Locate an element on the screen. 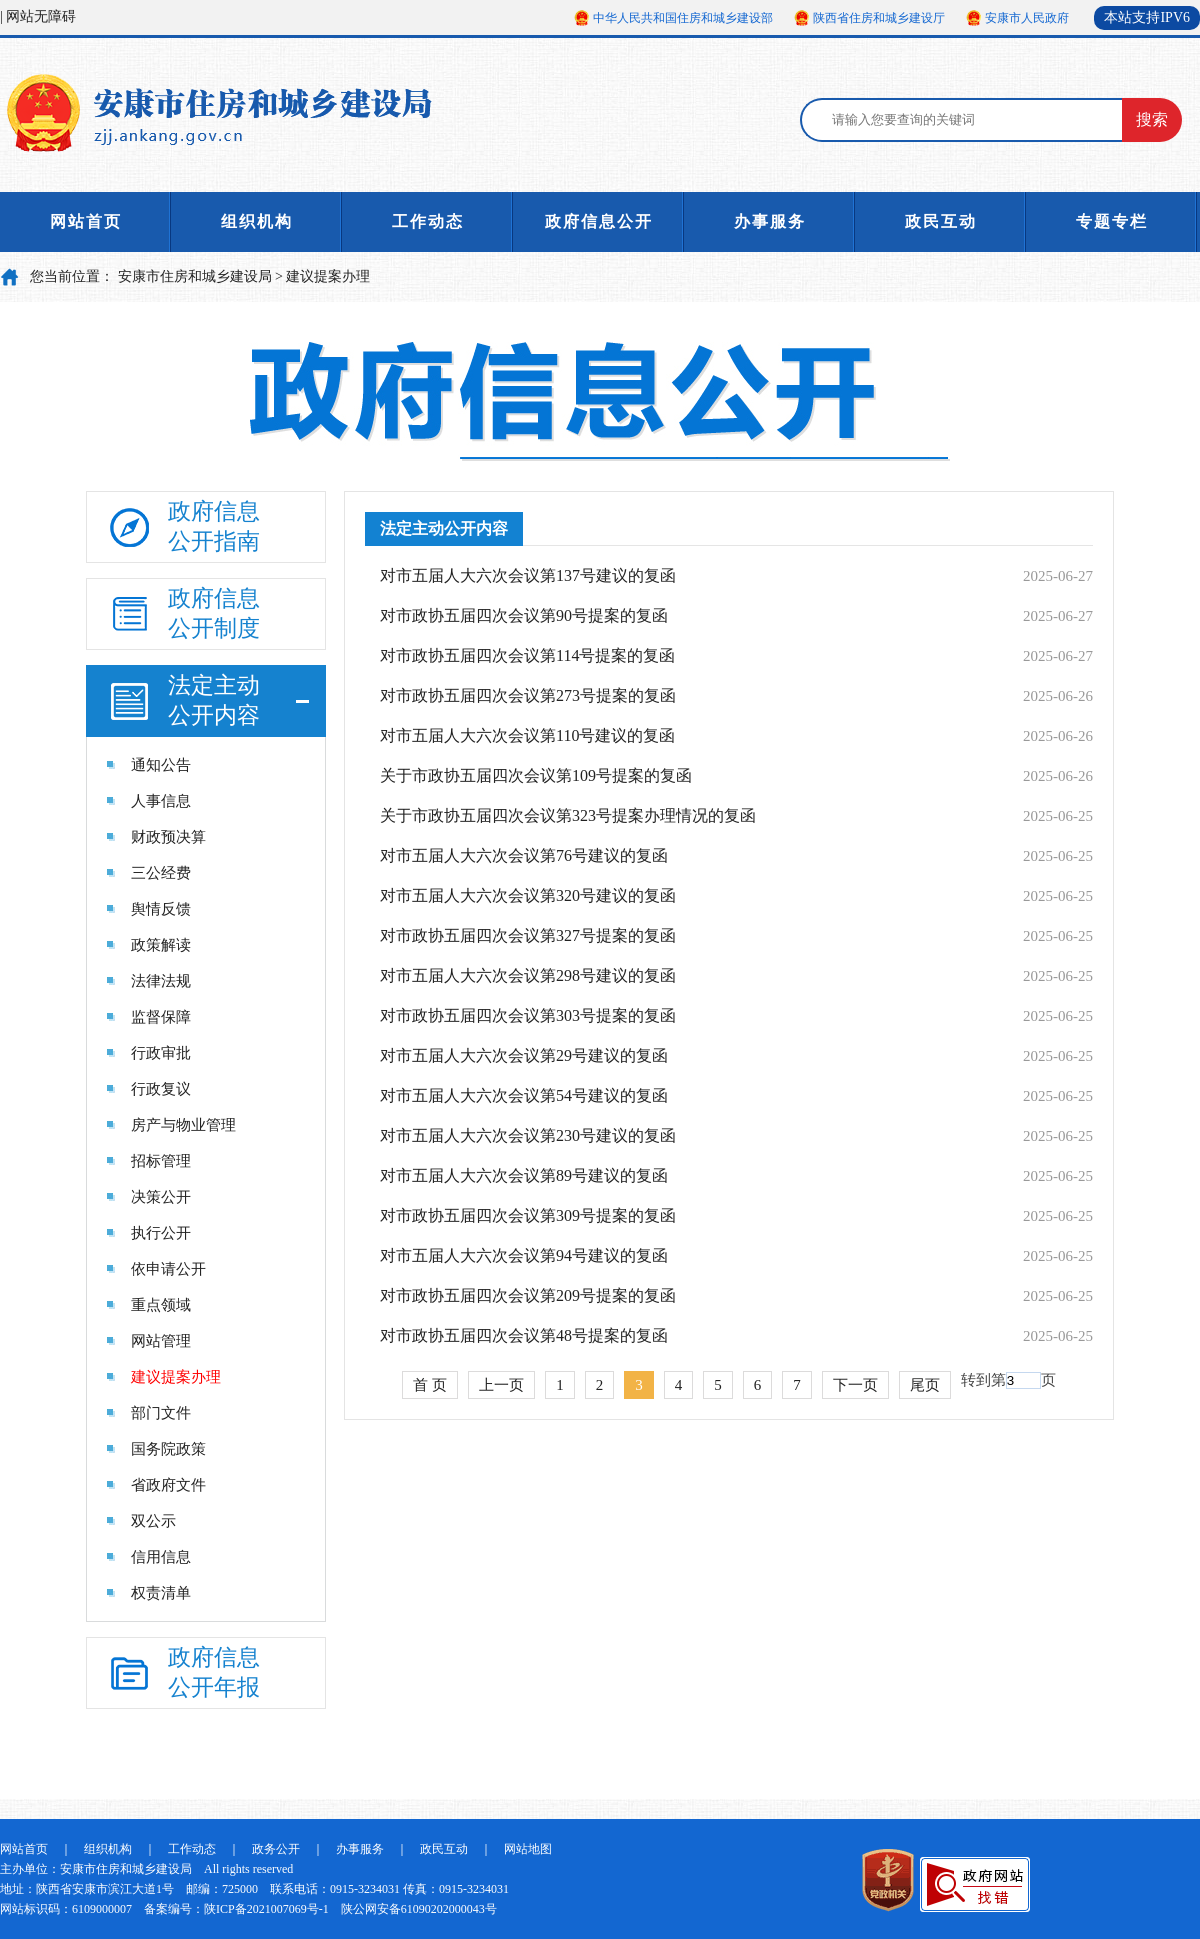  对市五届人大六次会议第94号建议的复函 is located at coordinates (524, 1255).